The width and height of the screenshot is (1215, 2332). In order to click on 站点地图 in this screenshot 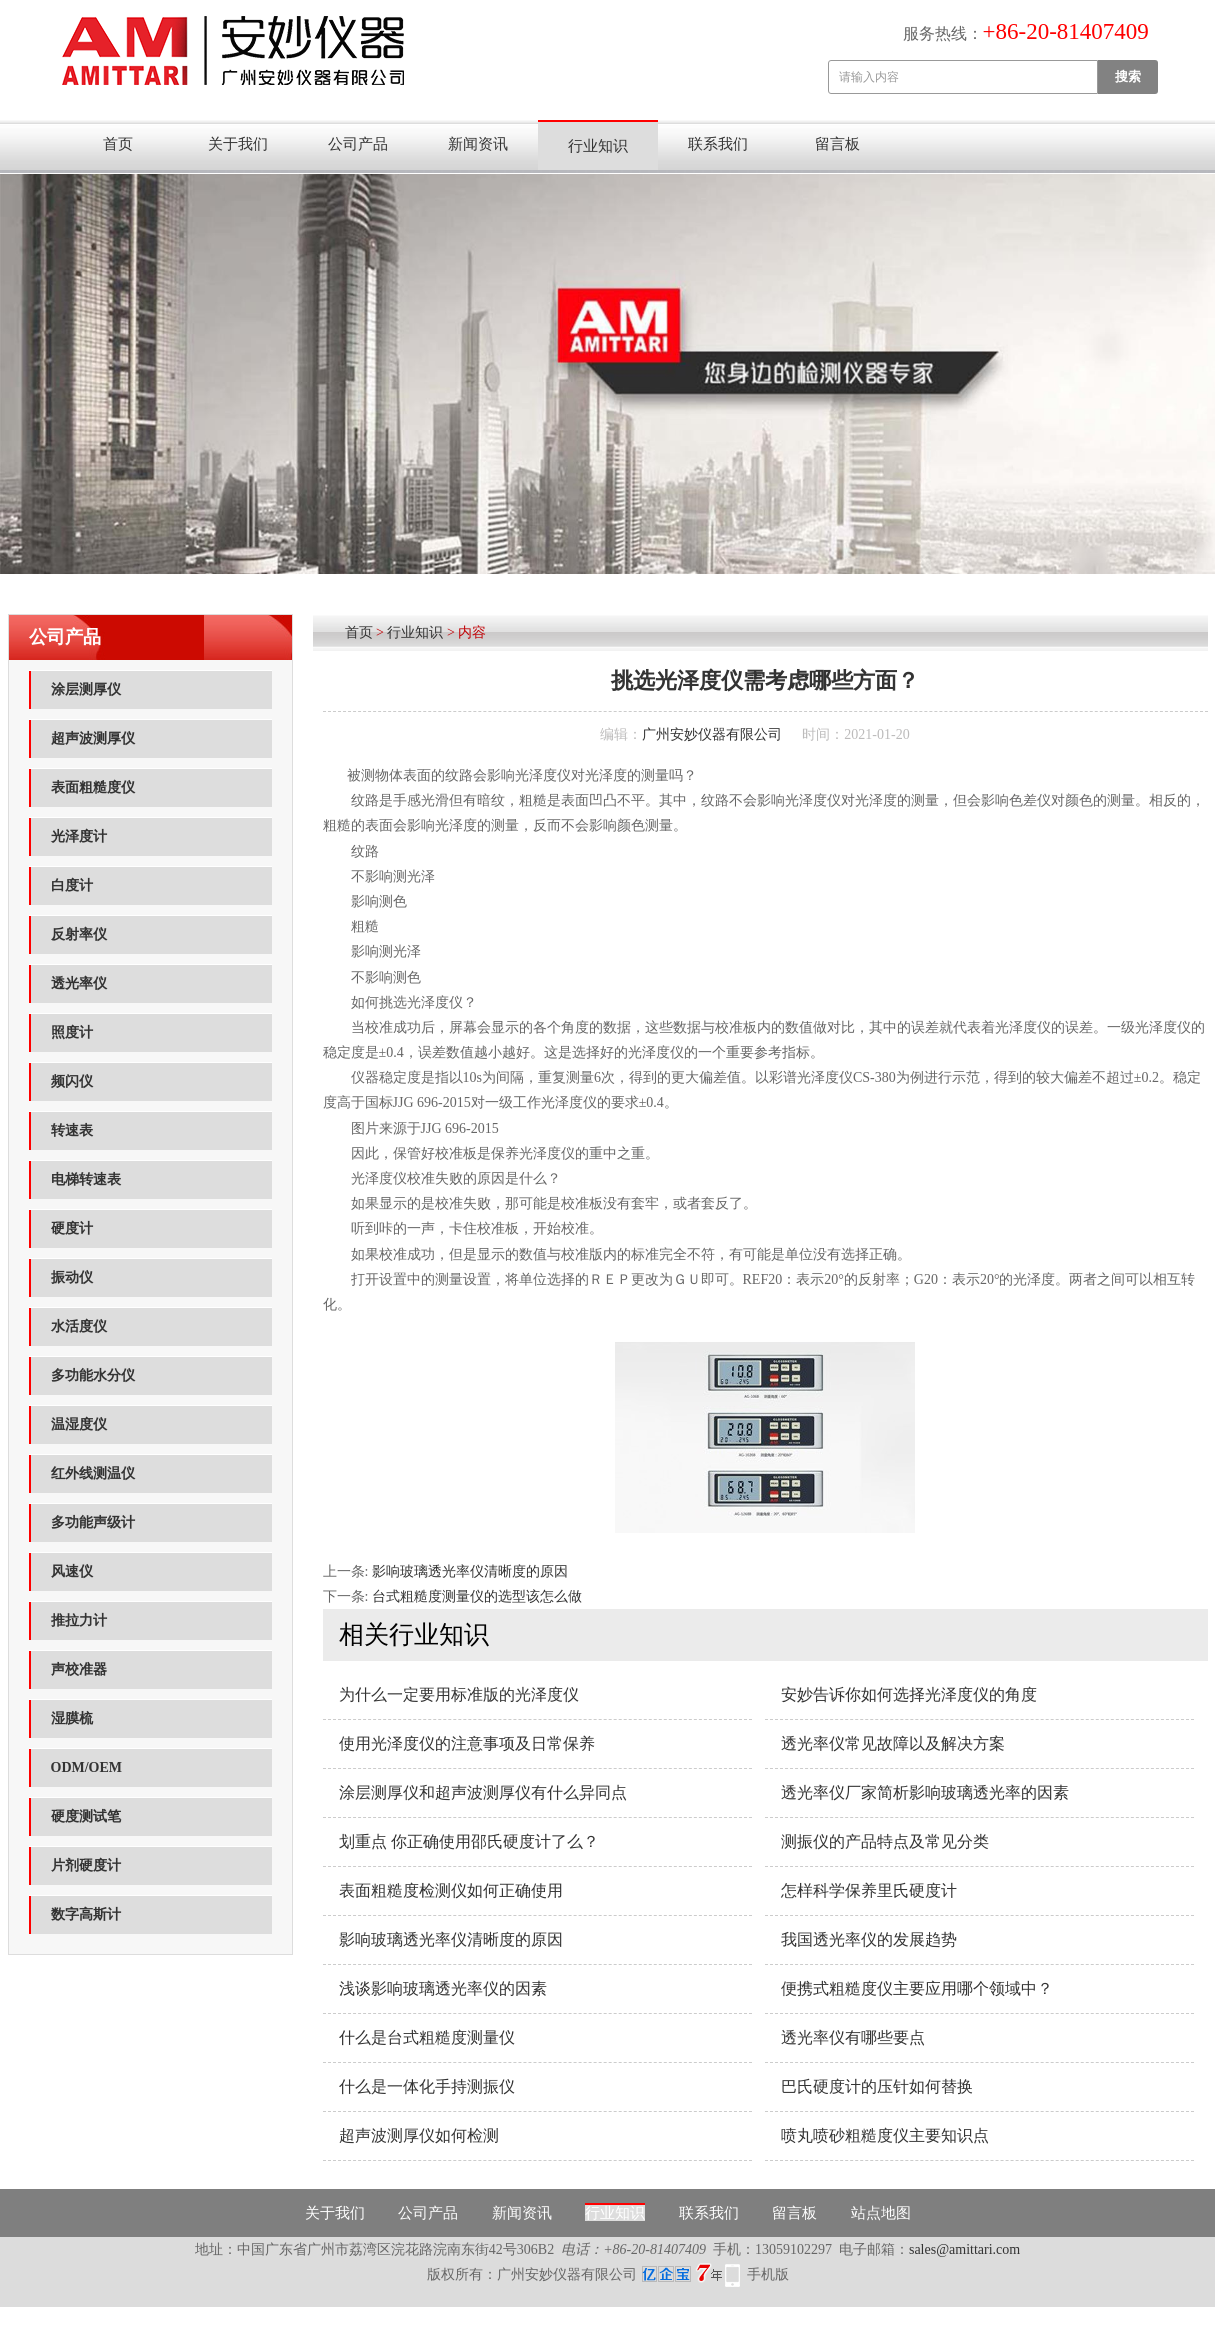, I will do `click(881, 2213)`.